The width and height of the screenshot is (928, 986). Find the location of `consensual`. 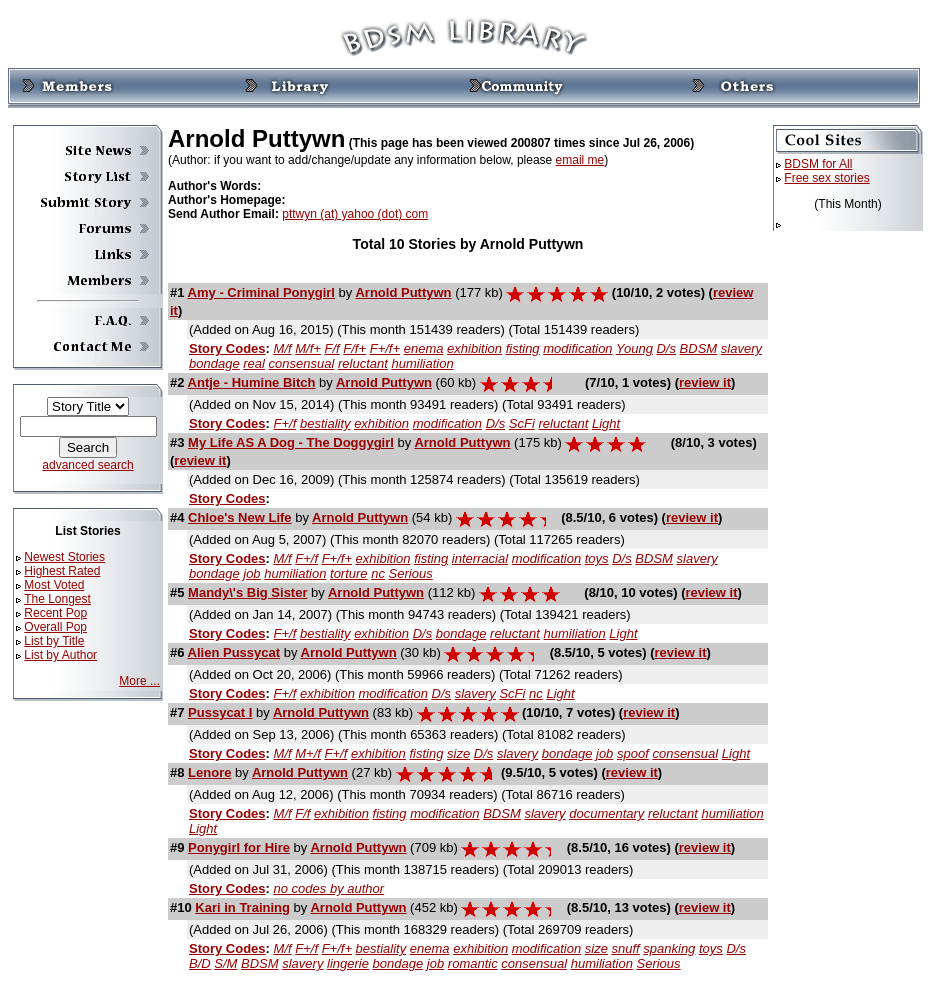

consensual is located at coordinates (302, 363).